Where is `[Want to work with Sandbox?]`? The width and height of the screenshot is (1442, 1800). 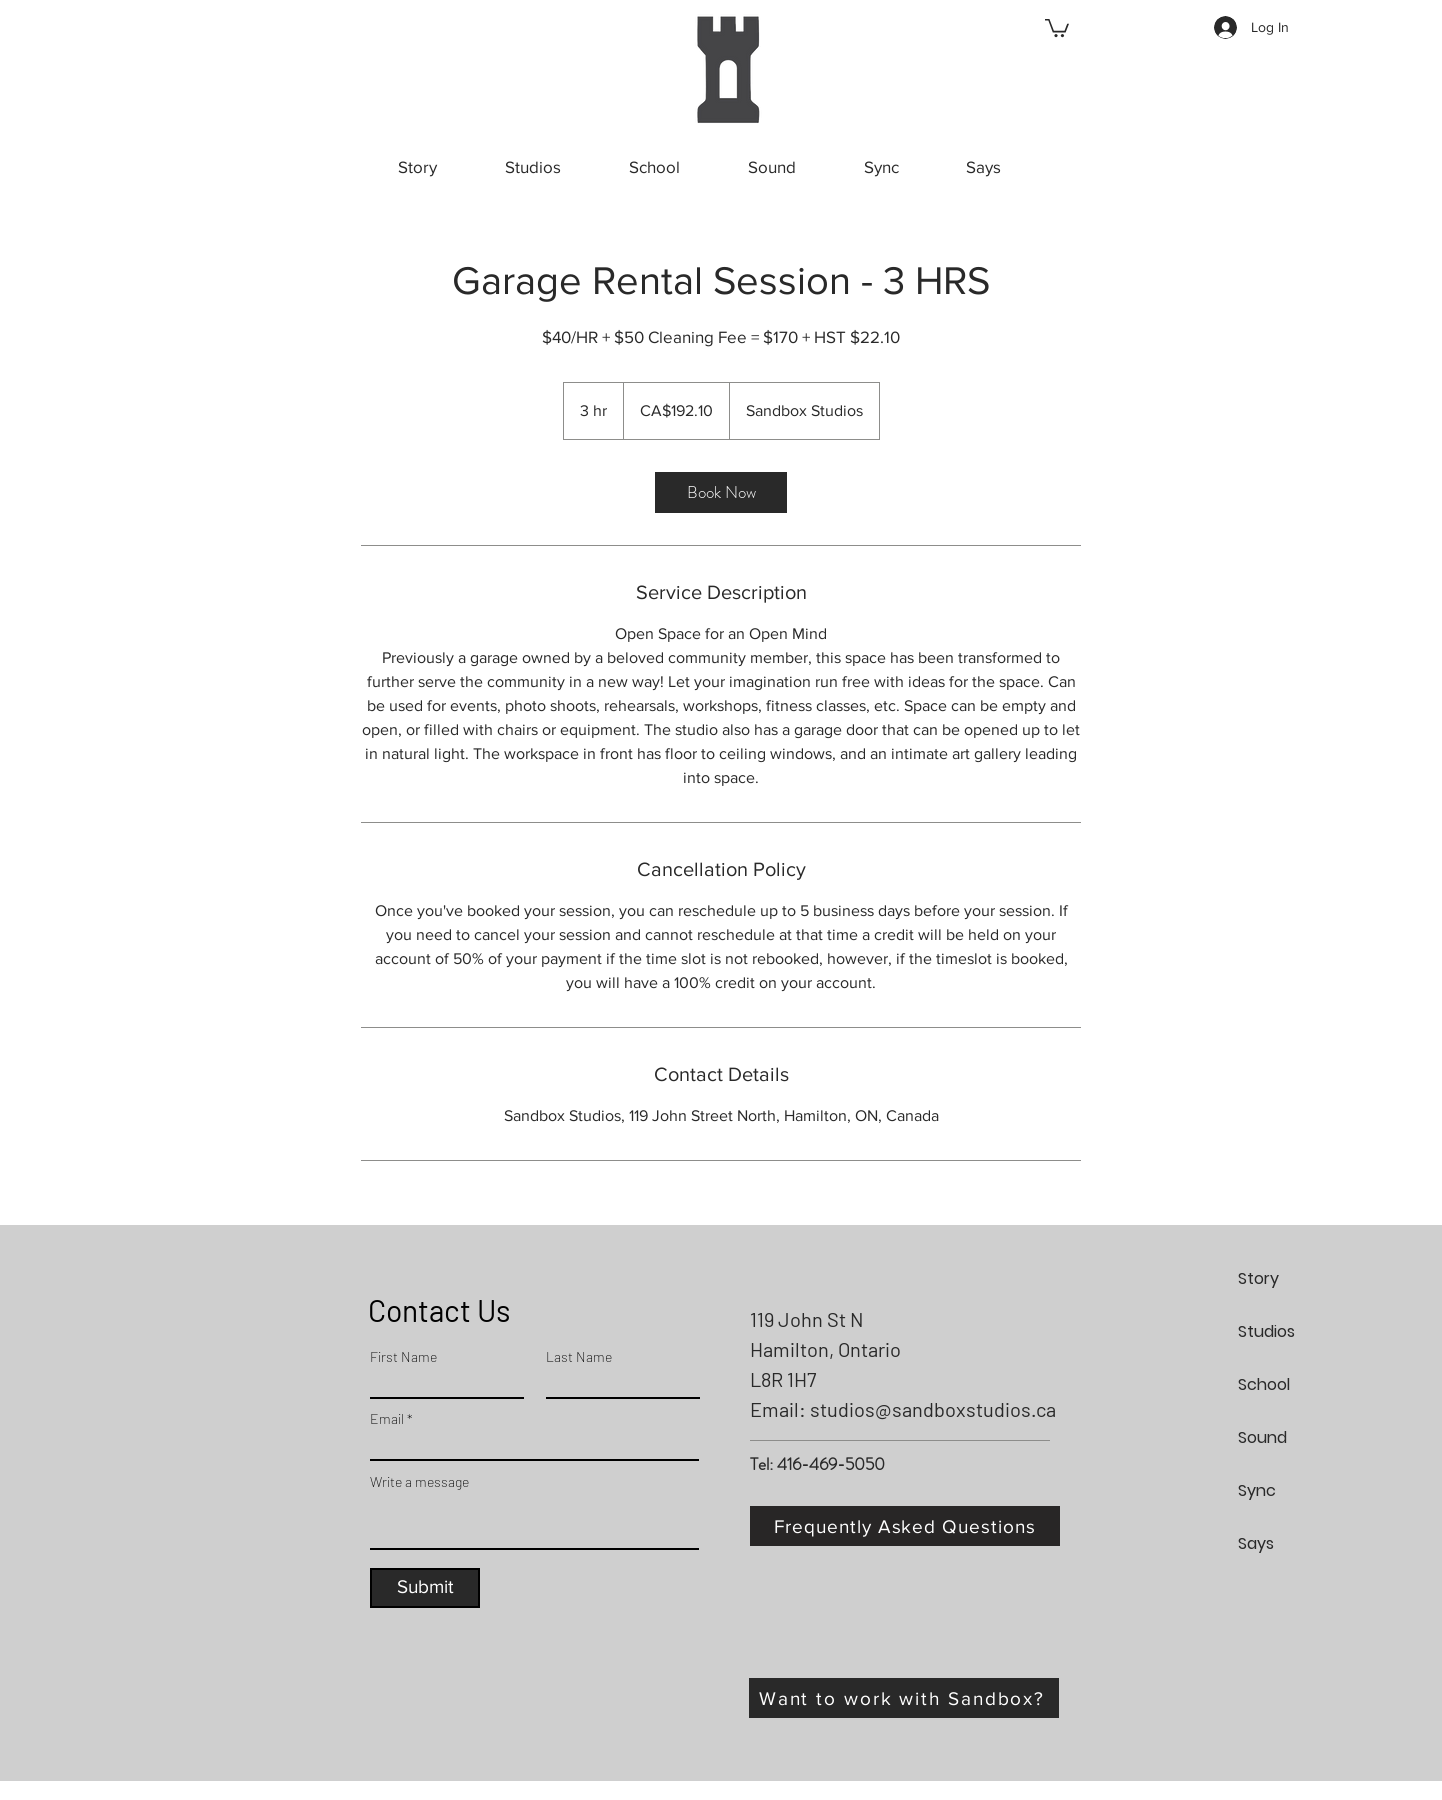 [Want to work with Sandbox?] is located at coordinates (904, 1698).